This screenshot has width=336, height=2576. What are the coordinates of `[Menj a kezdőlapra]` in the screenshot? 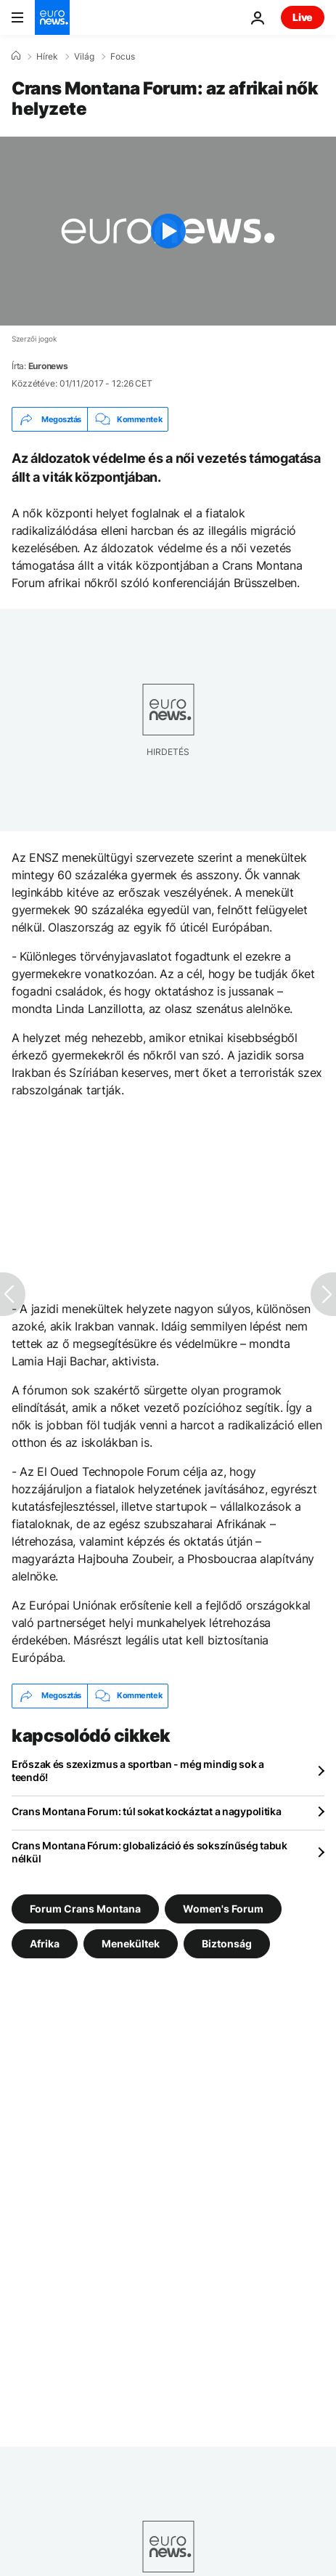 It's located at (52, 17).